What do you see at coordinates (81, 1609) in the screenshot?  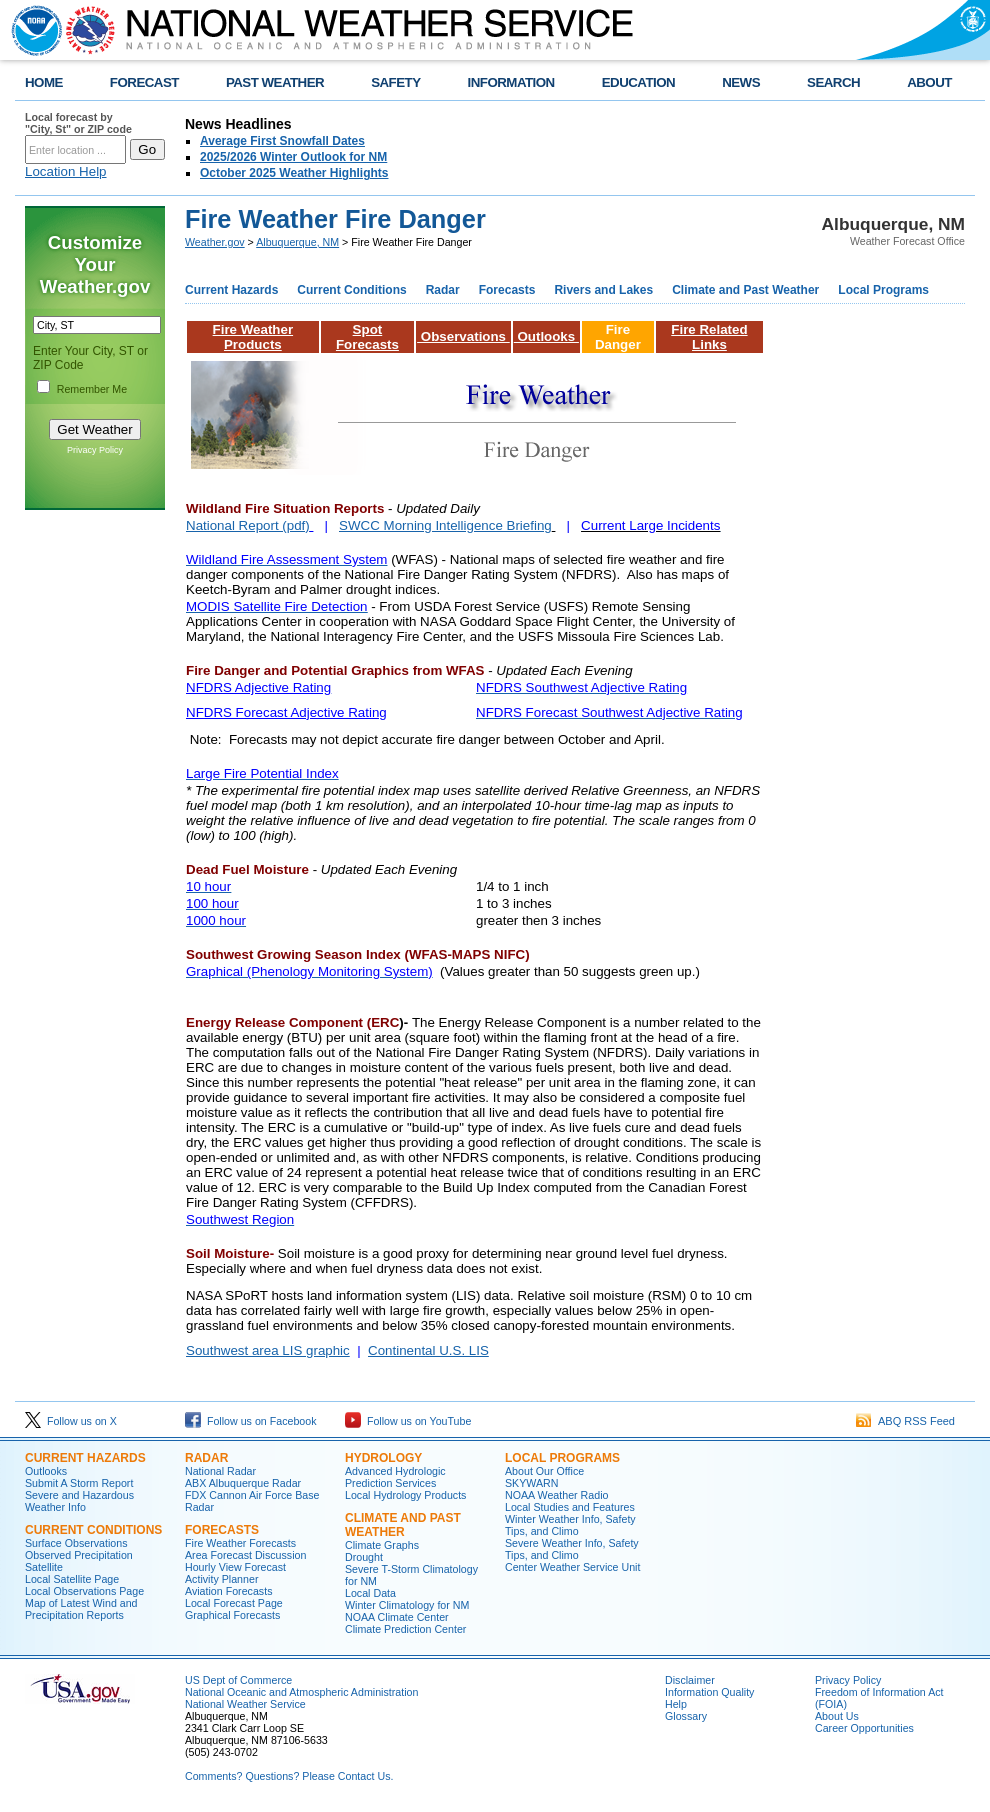 I see `Map of Latest Wind and Precipitation Reports` at bounding box center [81, 1609].